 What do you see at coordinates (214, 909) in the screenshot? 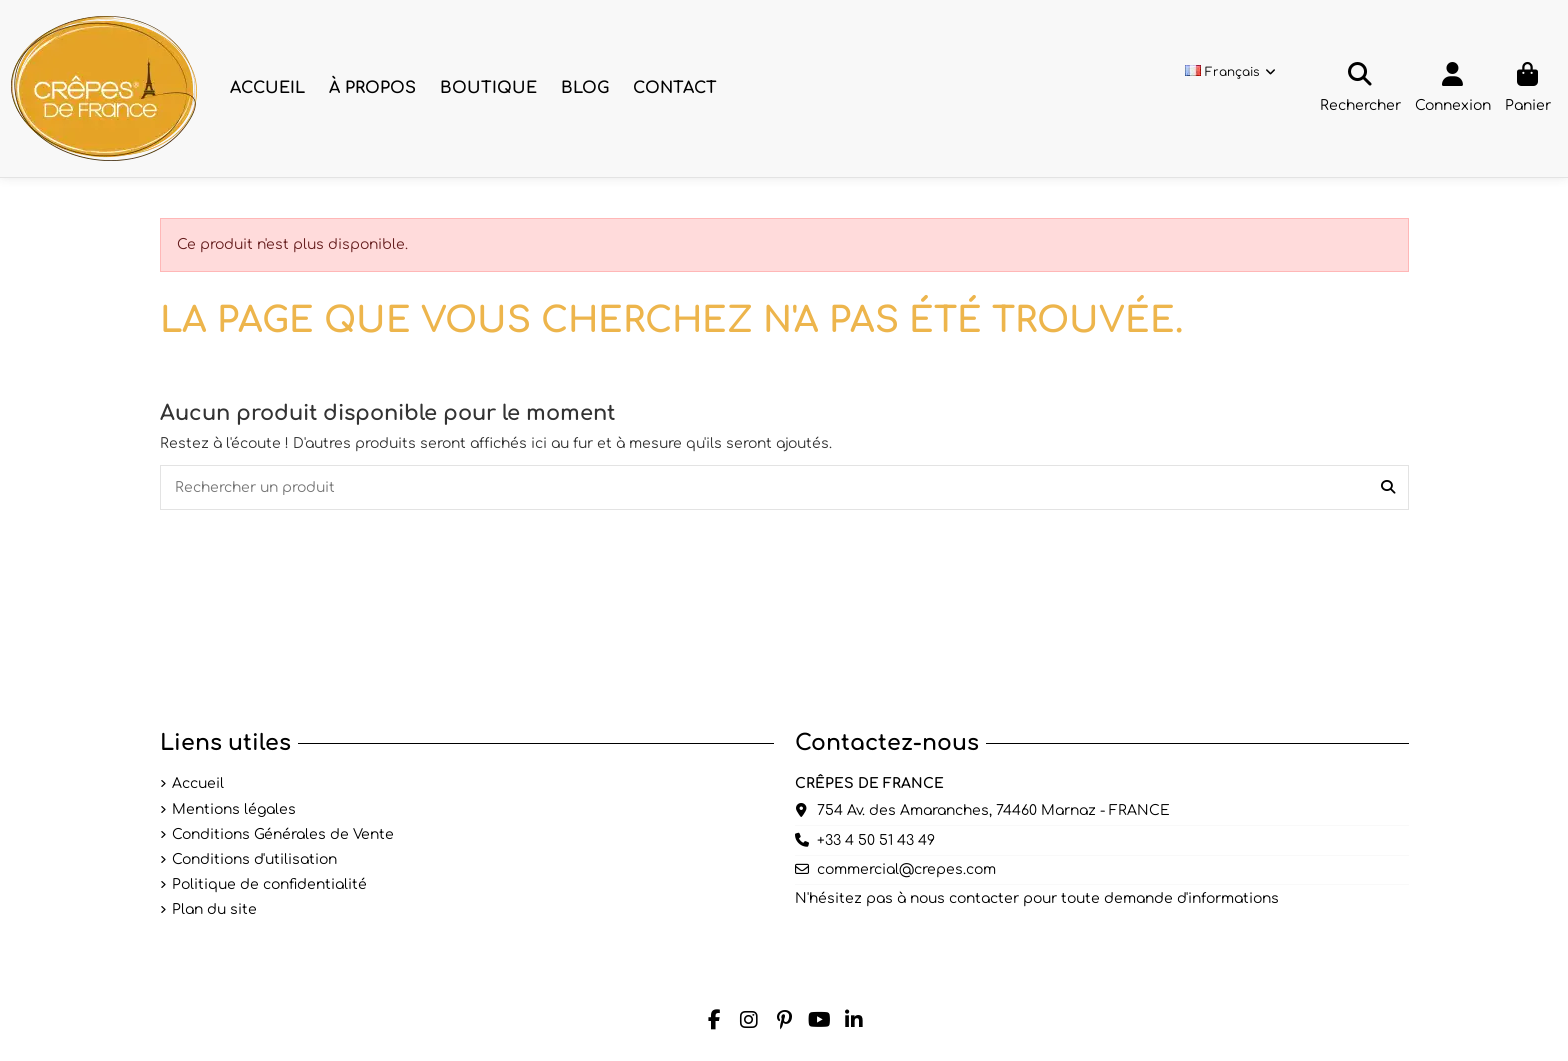
I see `Plan du site` at bounding box center [214, 909].